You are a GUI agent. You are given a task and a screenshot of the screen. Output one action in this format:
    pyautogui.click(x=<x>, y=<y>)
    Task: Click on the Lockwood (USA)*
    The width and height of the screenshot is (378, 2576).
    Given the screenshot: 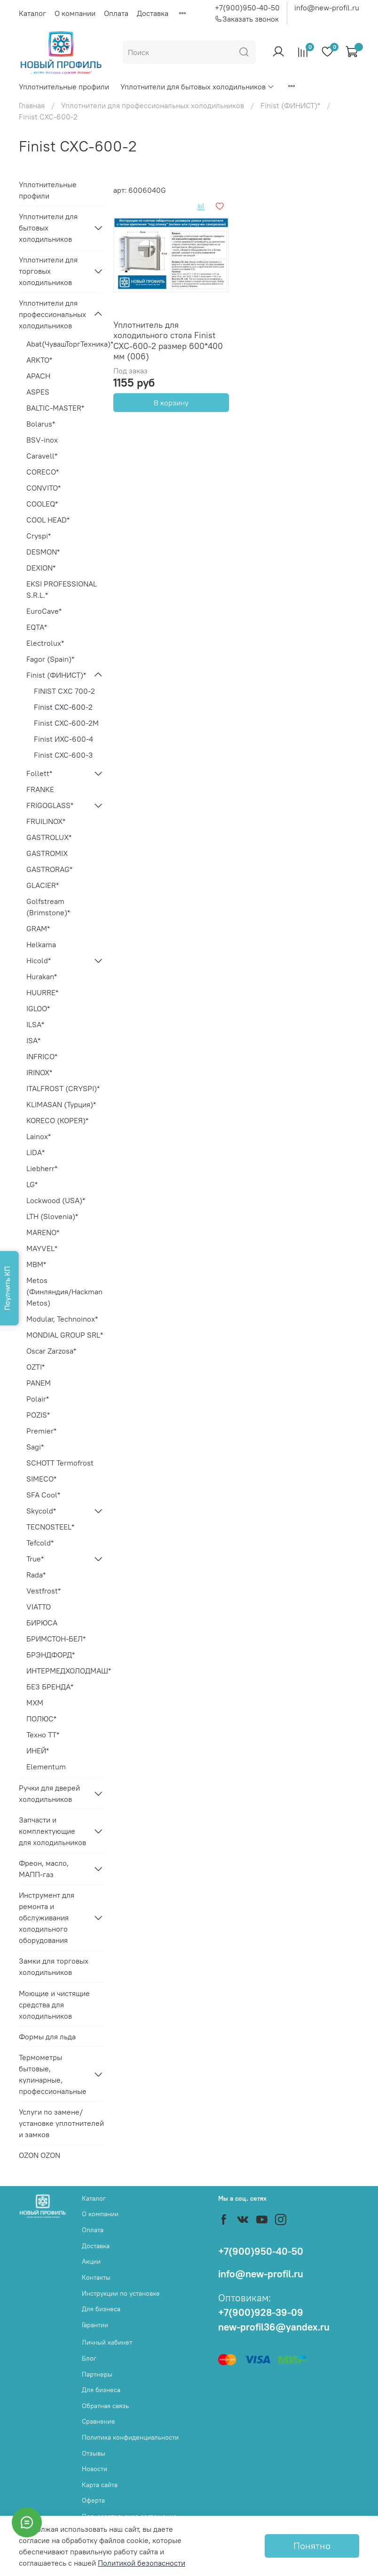 What is the action you would take?
    pyautogui.click(x=55, y=1200)
    